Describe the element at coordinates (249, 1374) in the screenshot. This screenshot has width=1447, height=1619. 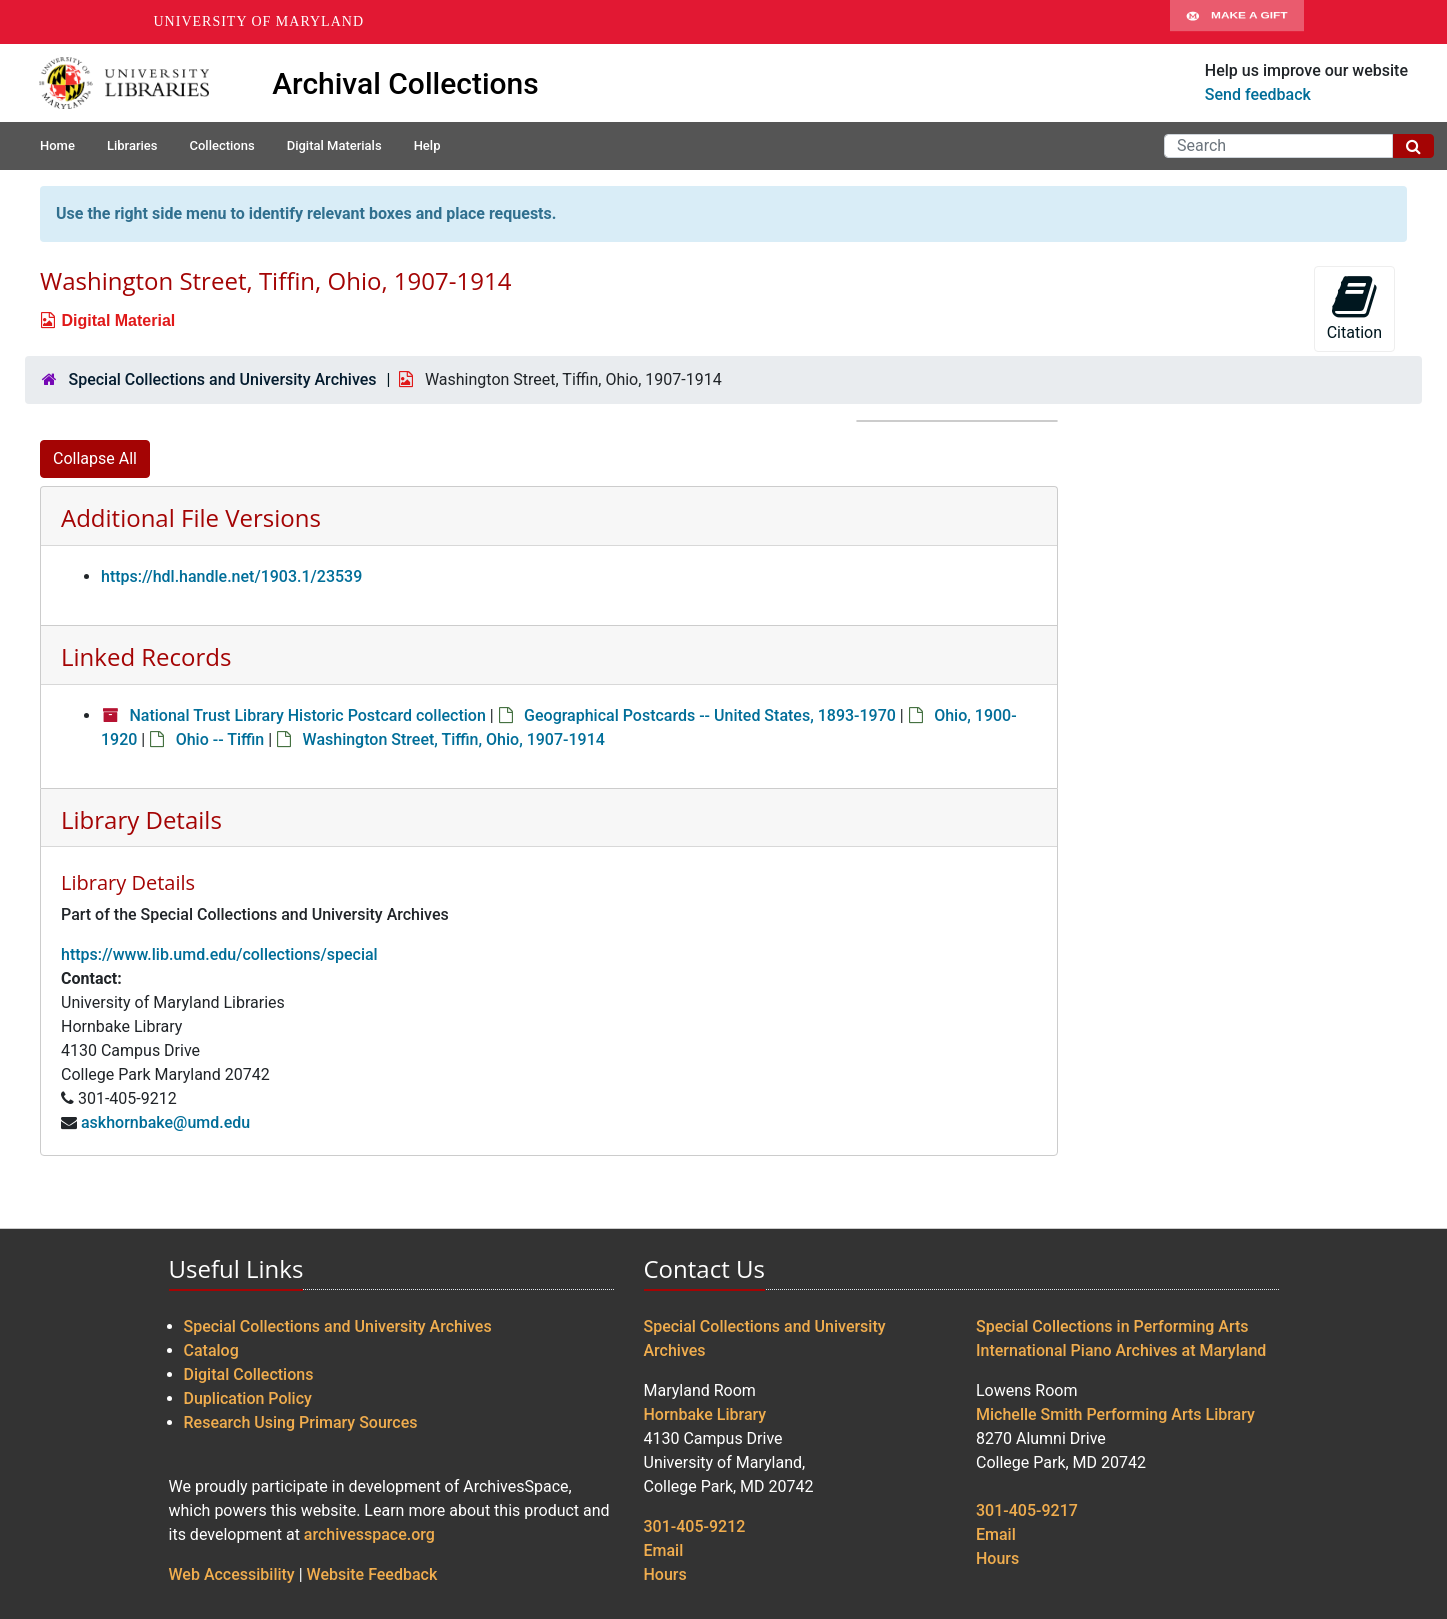
I see `Digital Collections` at that location.